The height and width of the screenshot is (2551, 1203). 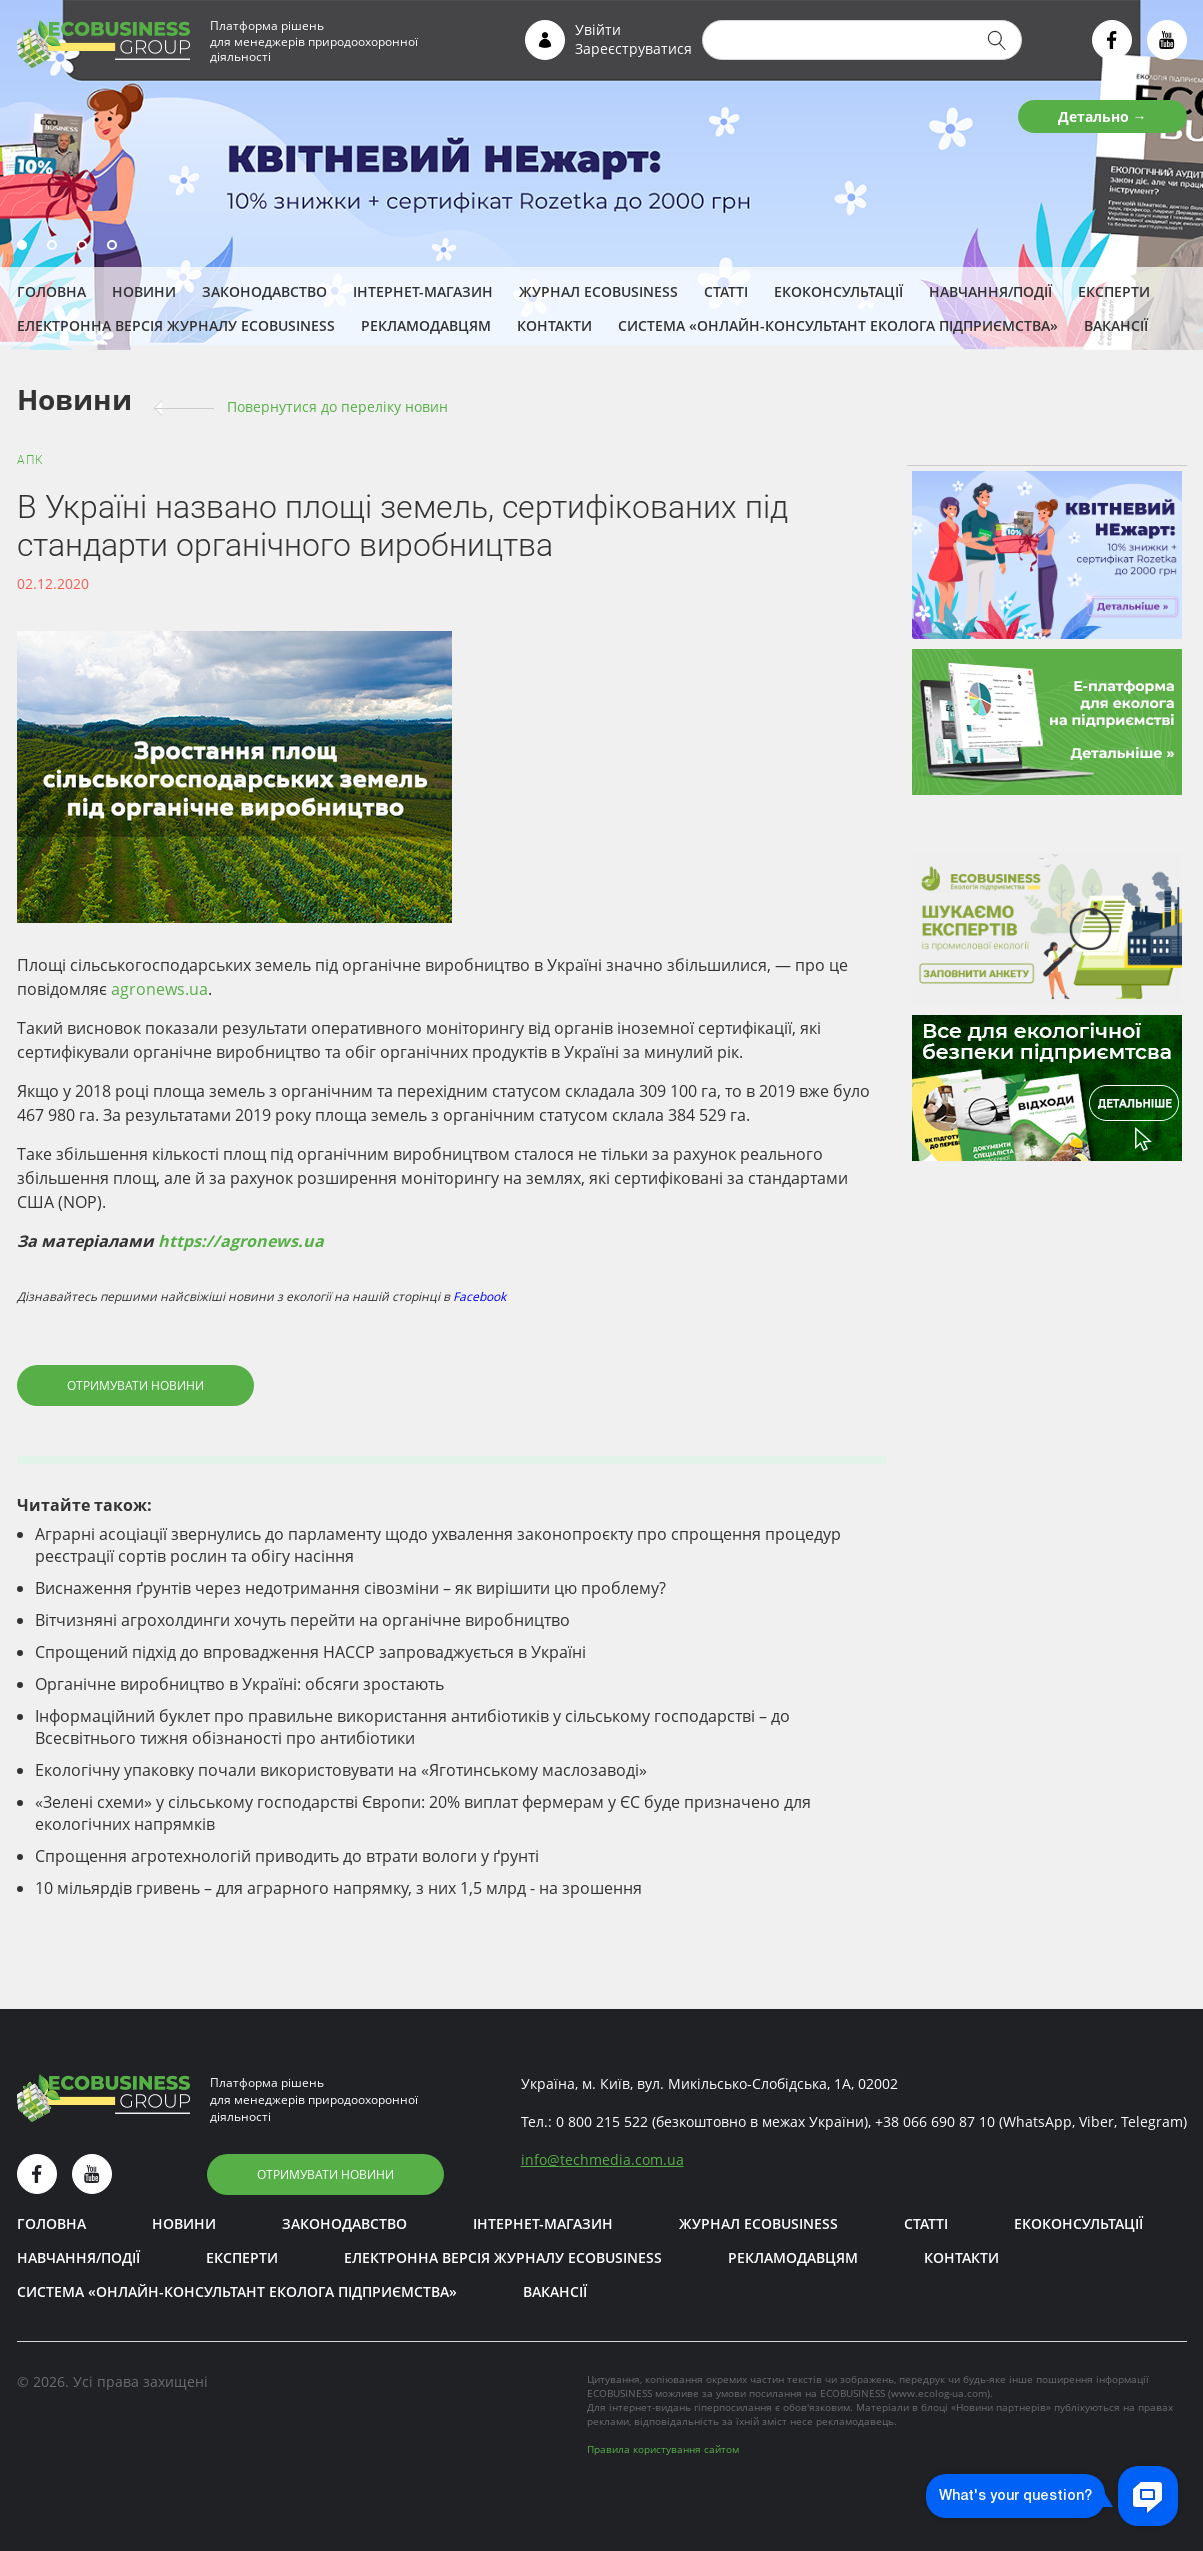 What do you see at coordinates (598, 291) in the screenshot?
I see `Журнал ECOBUSINESS` at bounding box center [598, 291].